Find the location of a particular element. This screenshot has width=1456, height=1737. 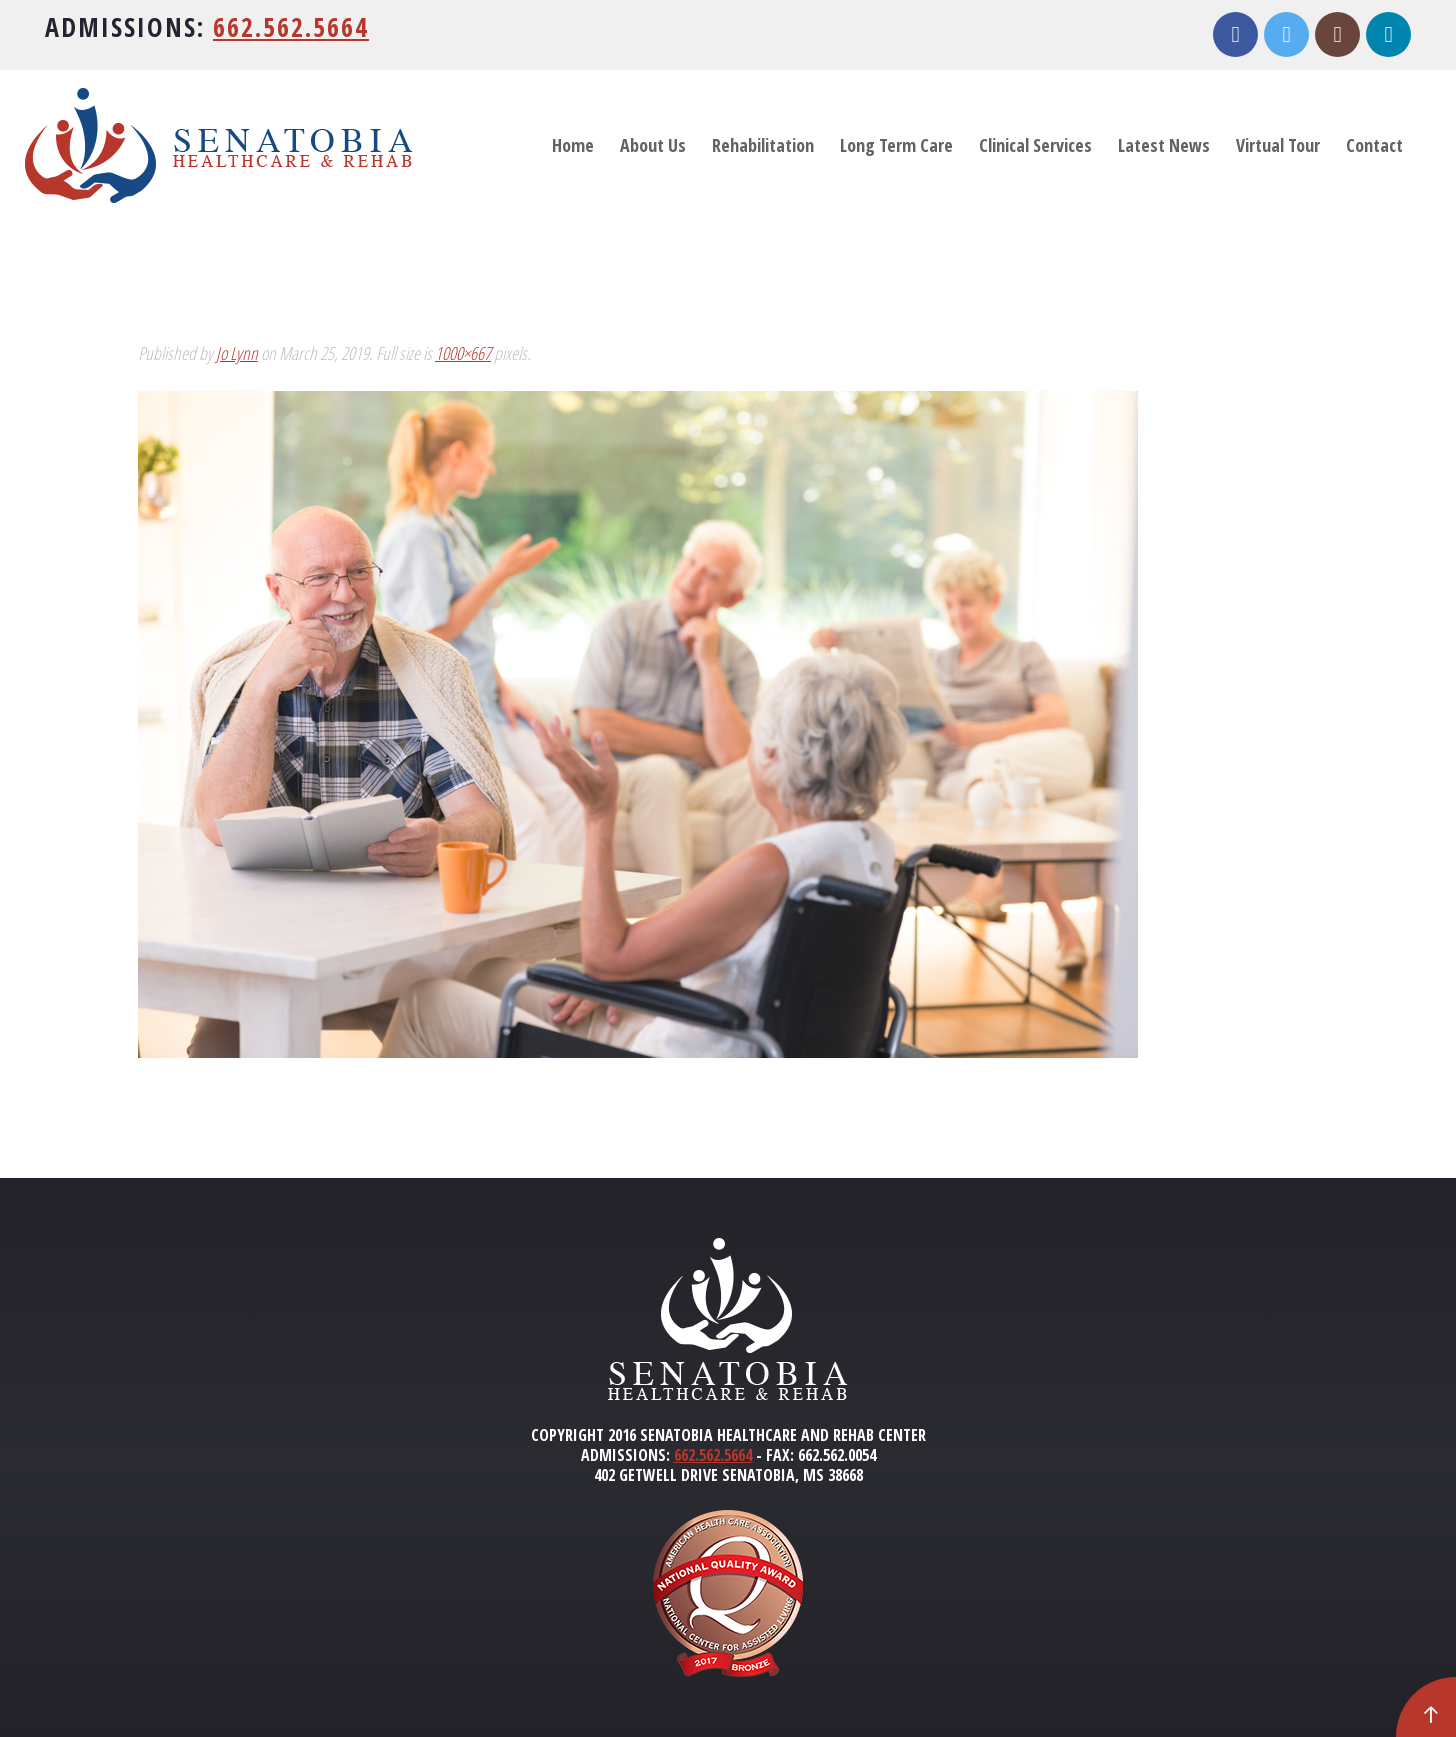

1000×667 is located at coordinates (463, 353).